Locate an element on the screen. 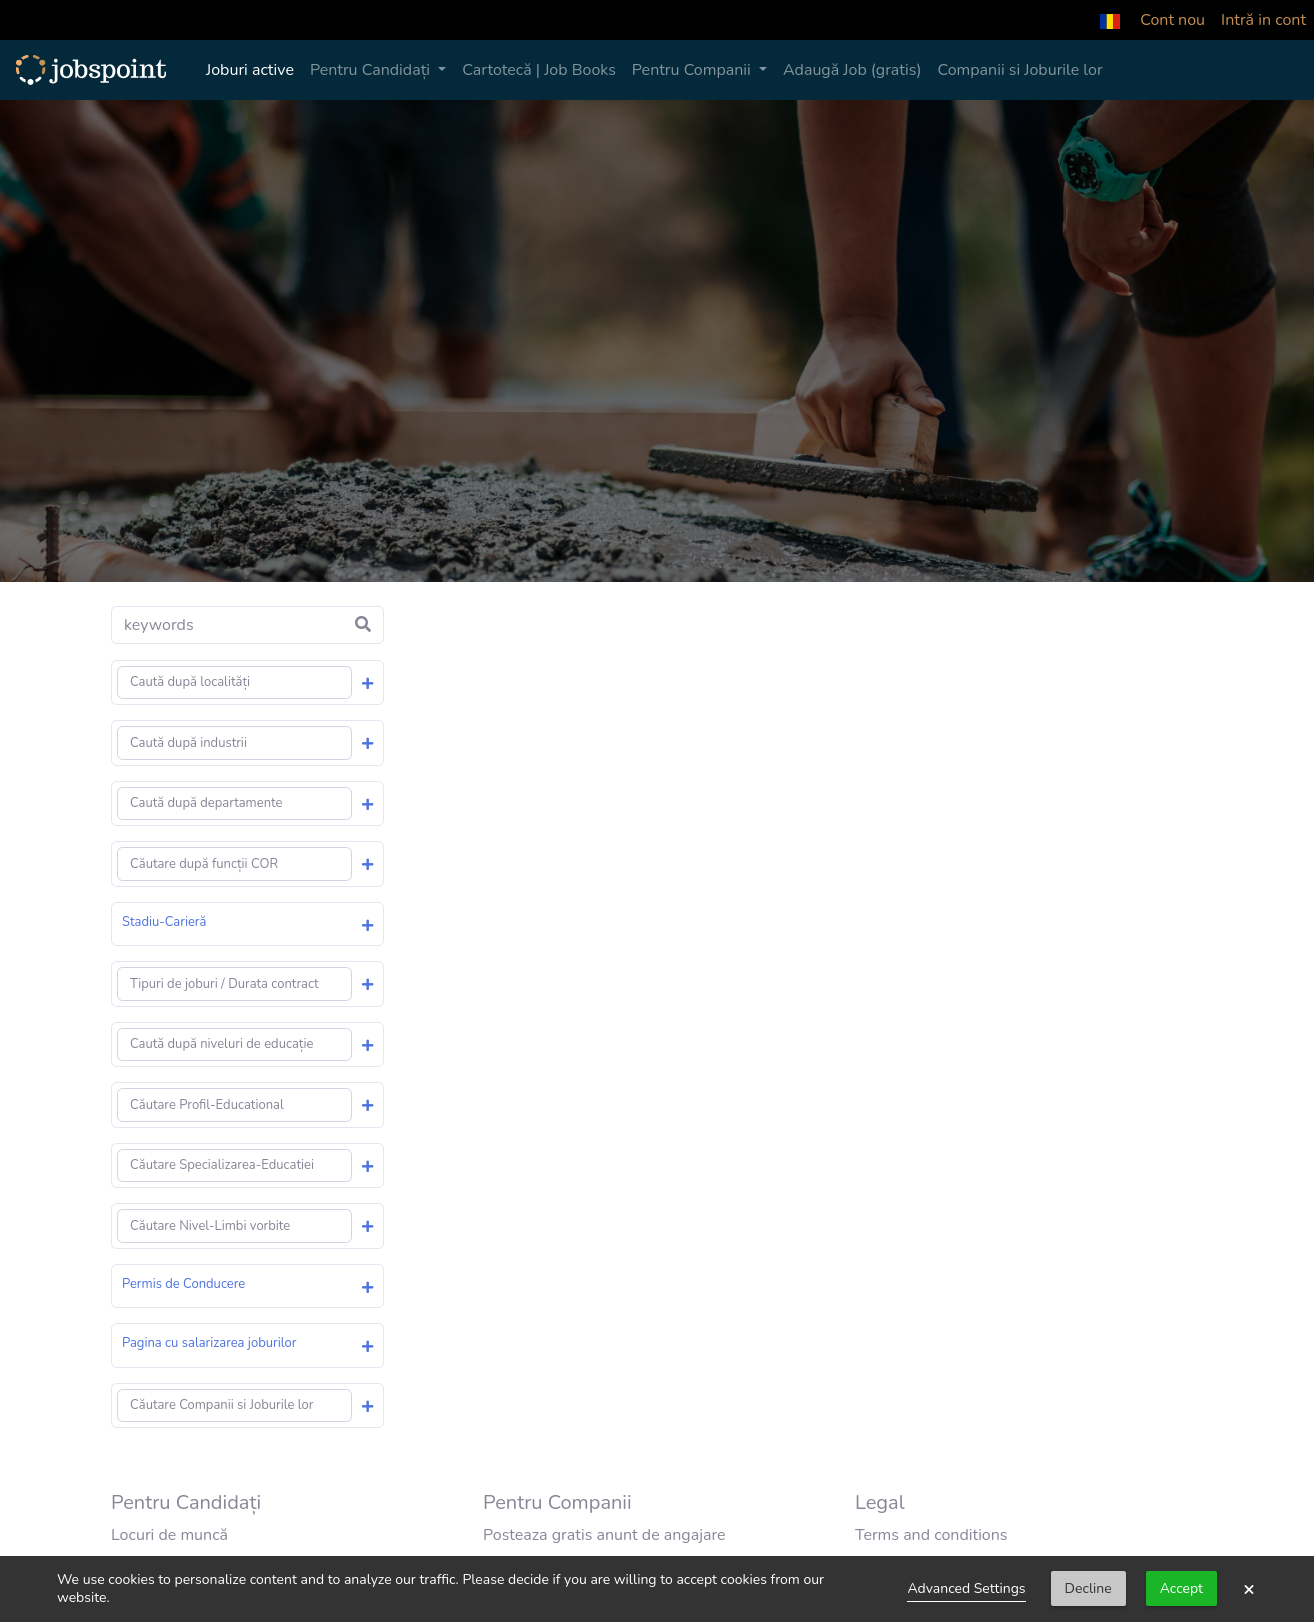  Permis de Conducere [button] is located at coordinates (183, 1284).